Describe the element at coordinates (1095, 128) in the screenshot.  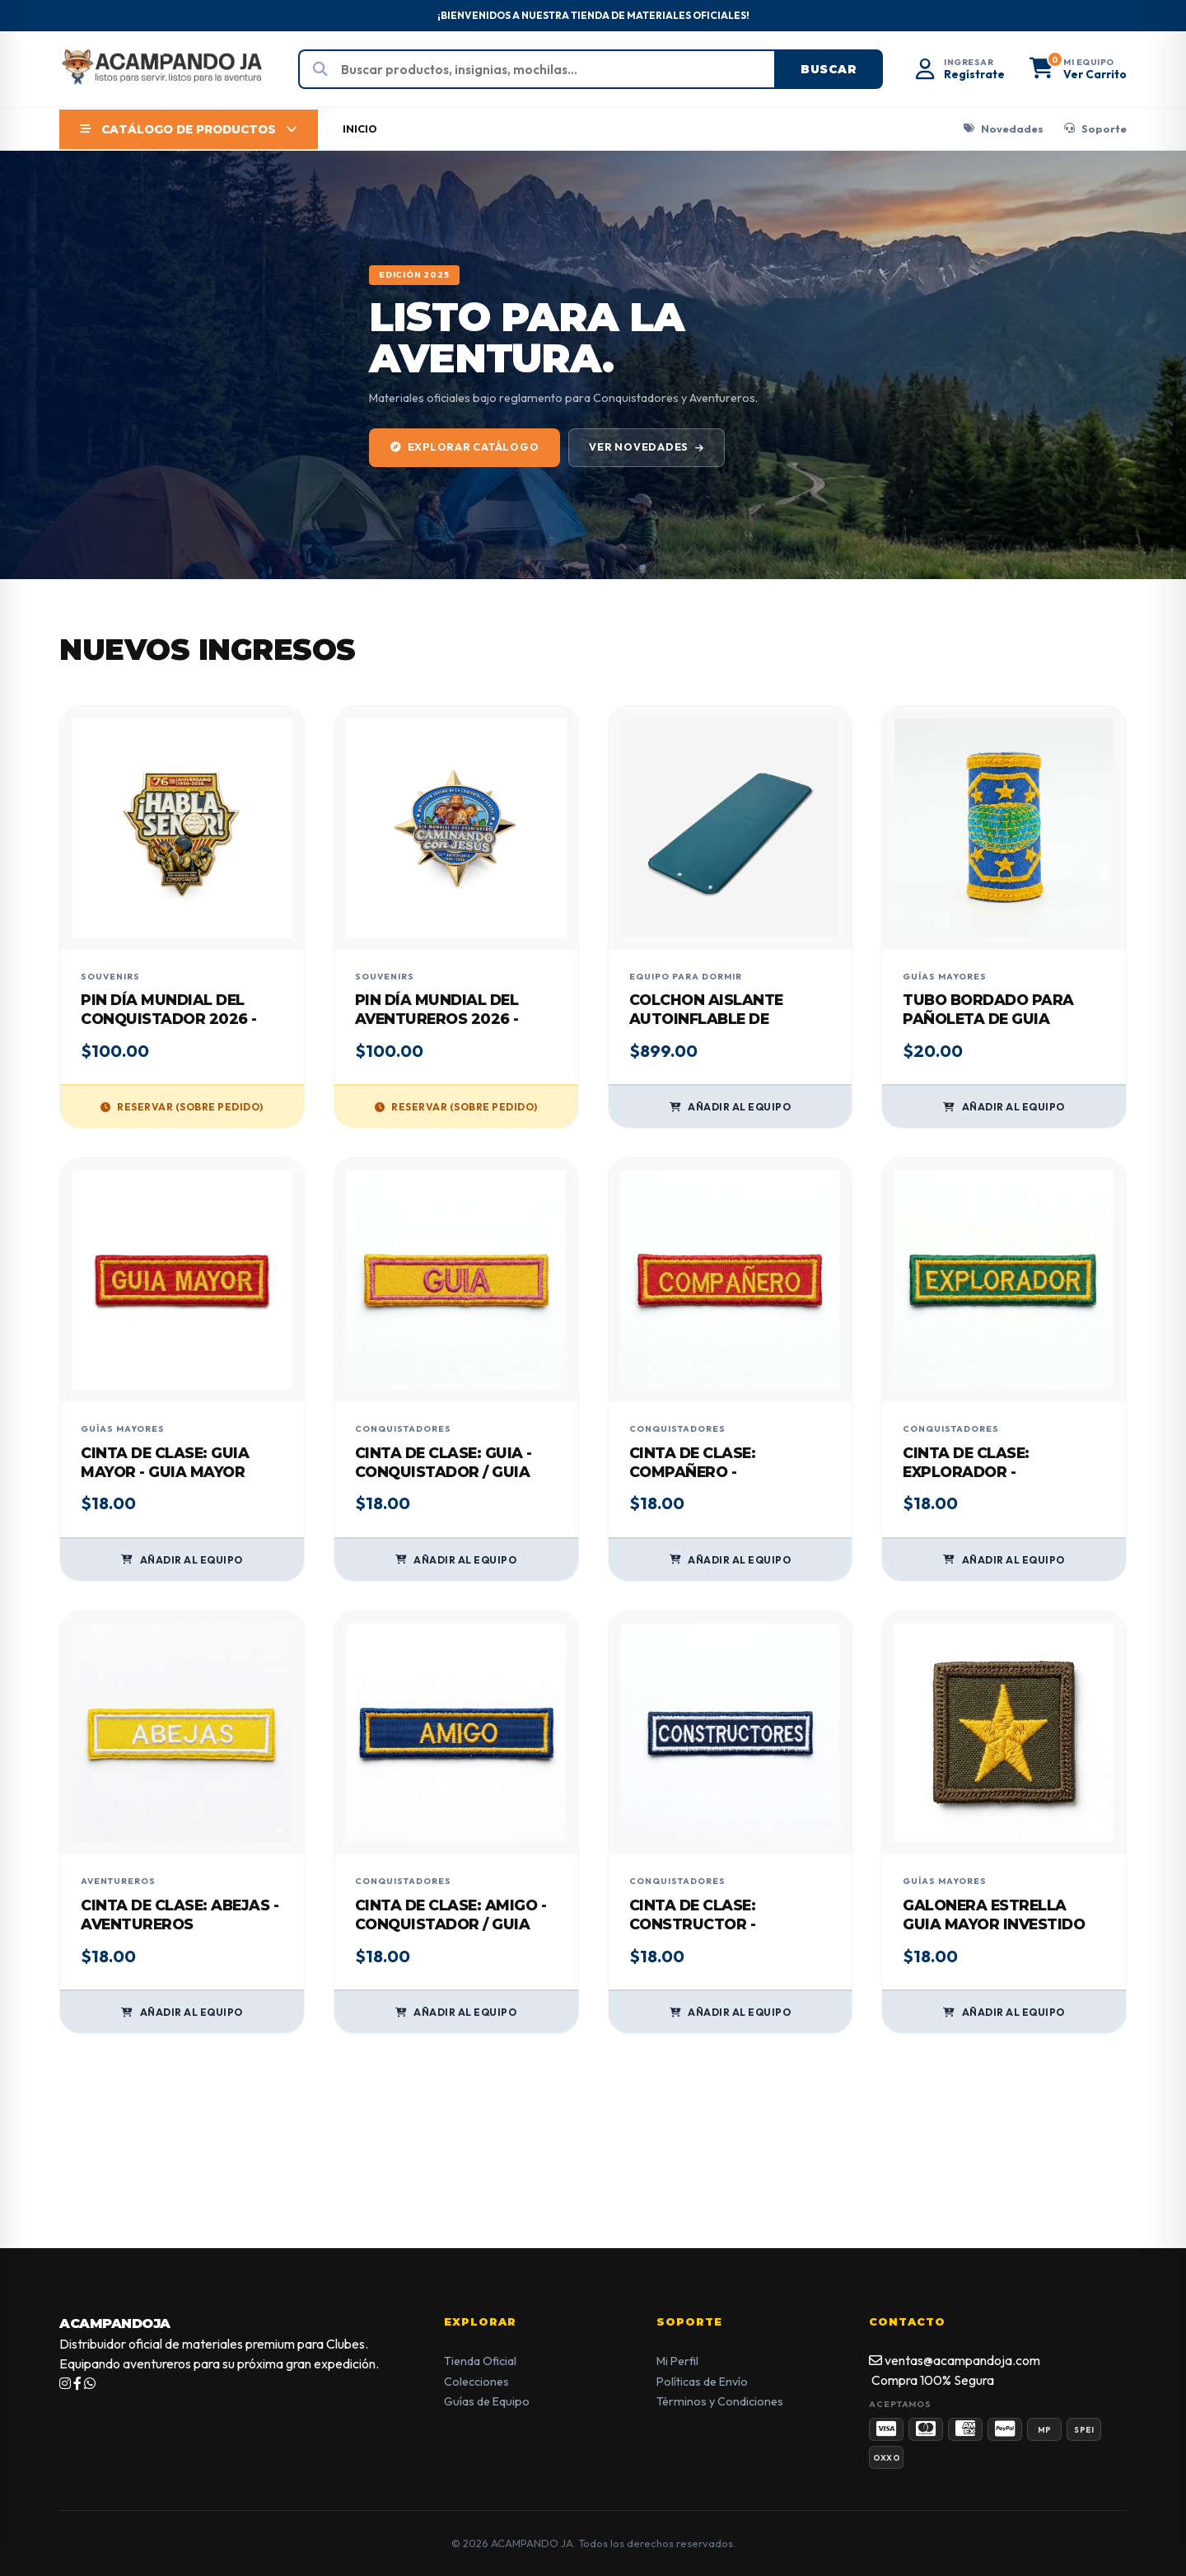
I see `Soporte` at that location.